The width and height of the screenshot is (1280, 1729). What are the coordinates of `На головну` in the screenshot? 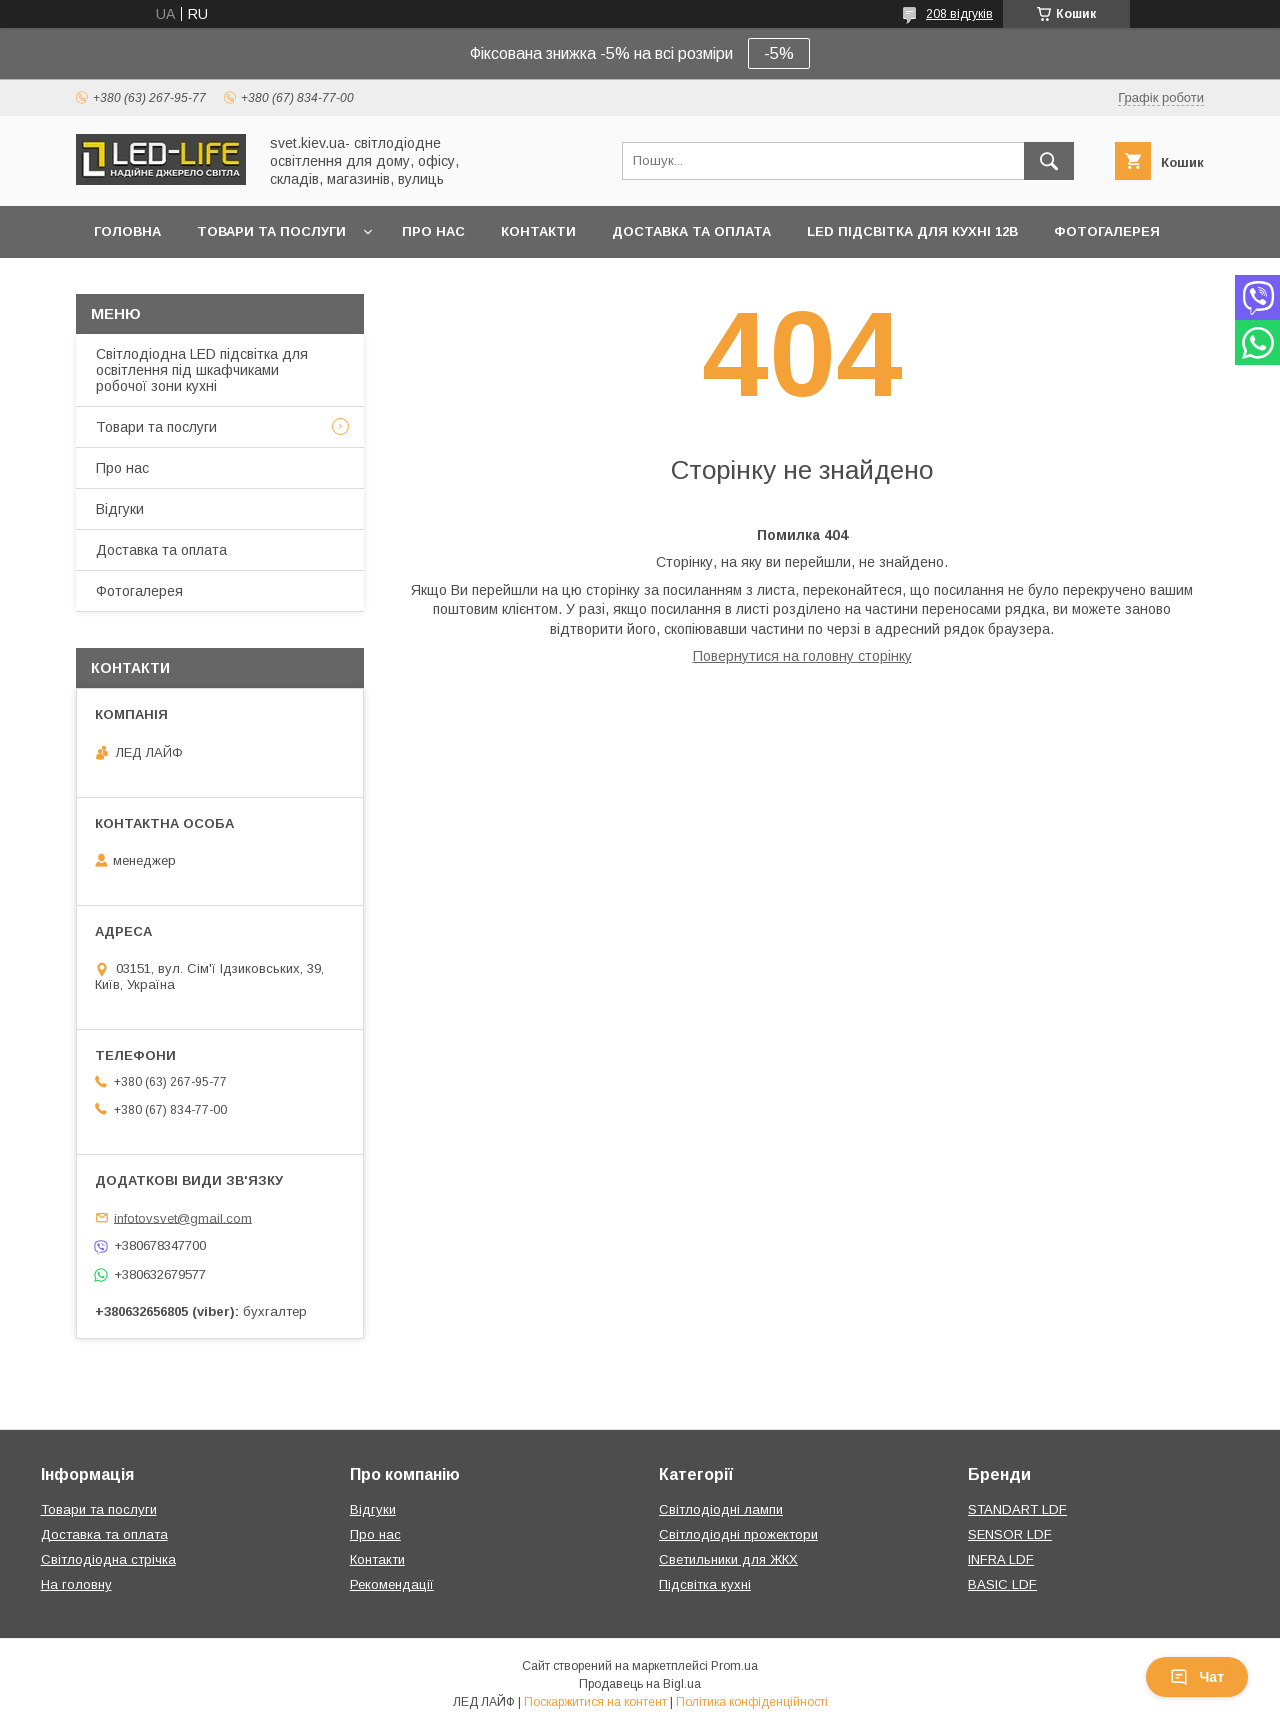 It's located at (76, 1584).